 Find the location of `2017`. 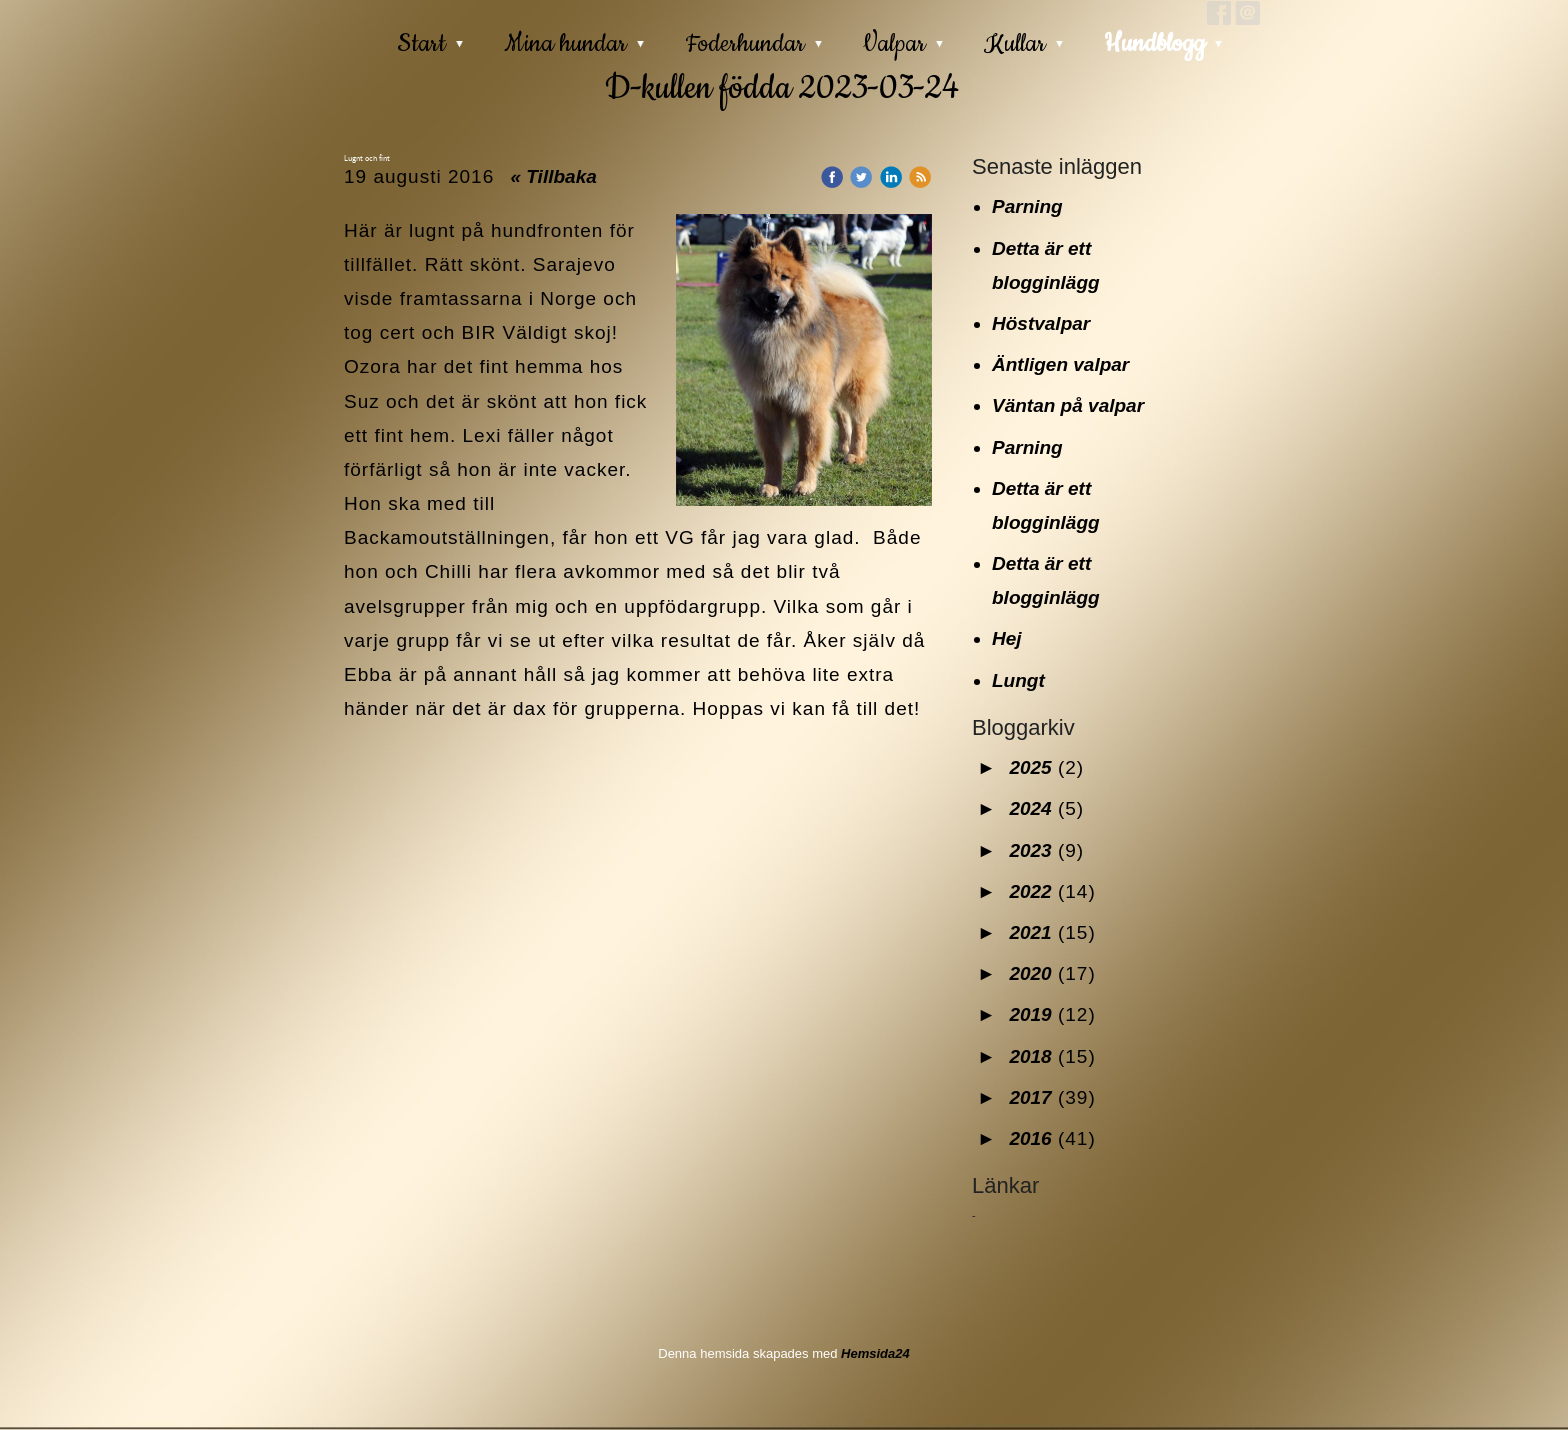

2017 is located at coordinates (1030, 1097).